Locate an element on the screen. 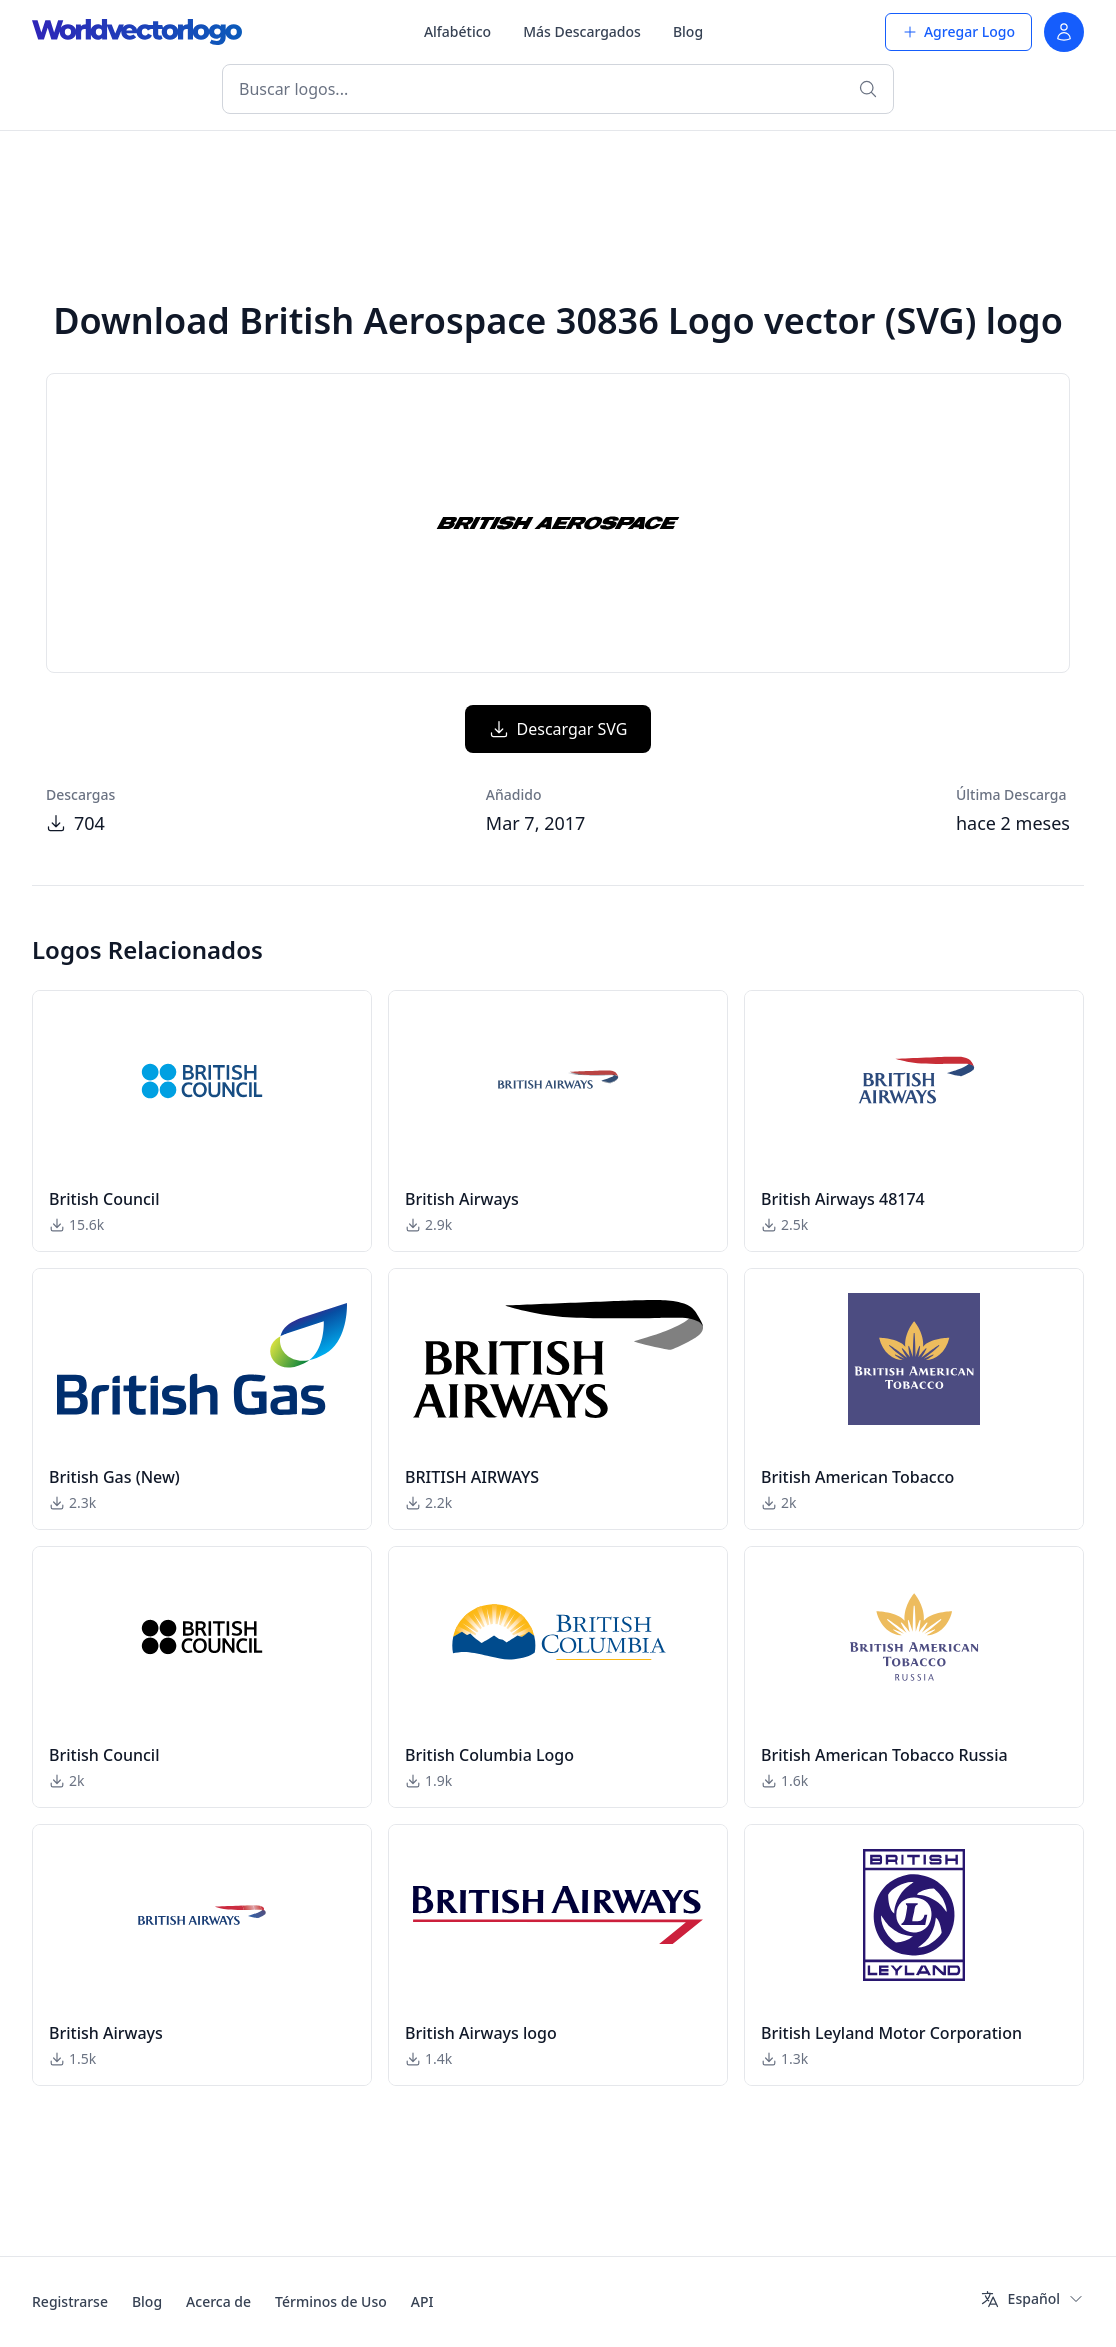 This screenshot has width=1116, height=2347. Acerca de is located at coordinates (218, 2301).